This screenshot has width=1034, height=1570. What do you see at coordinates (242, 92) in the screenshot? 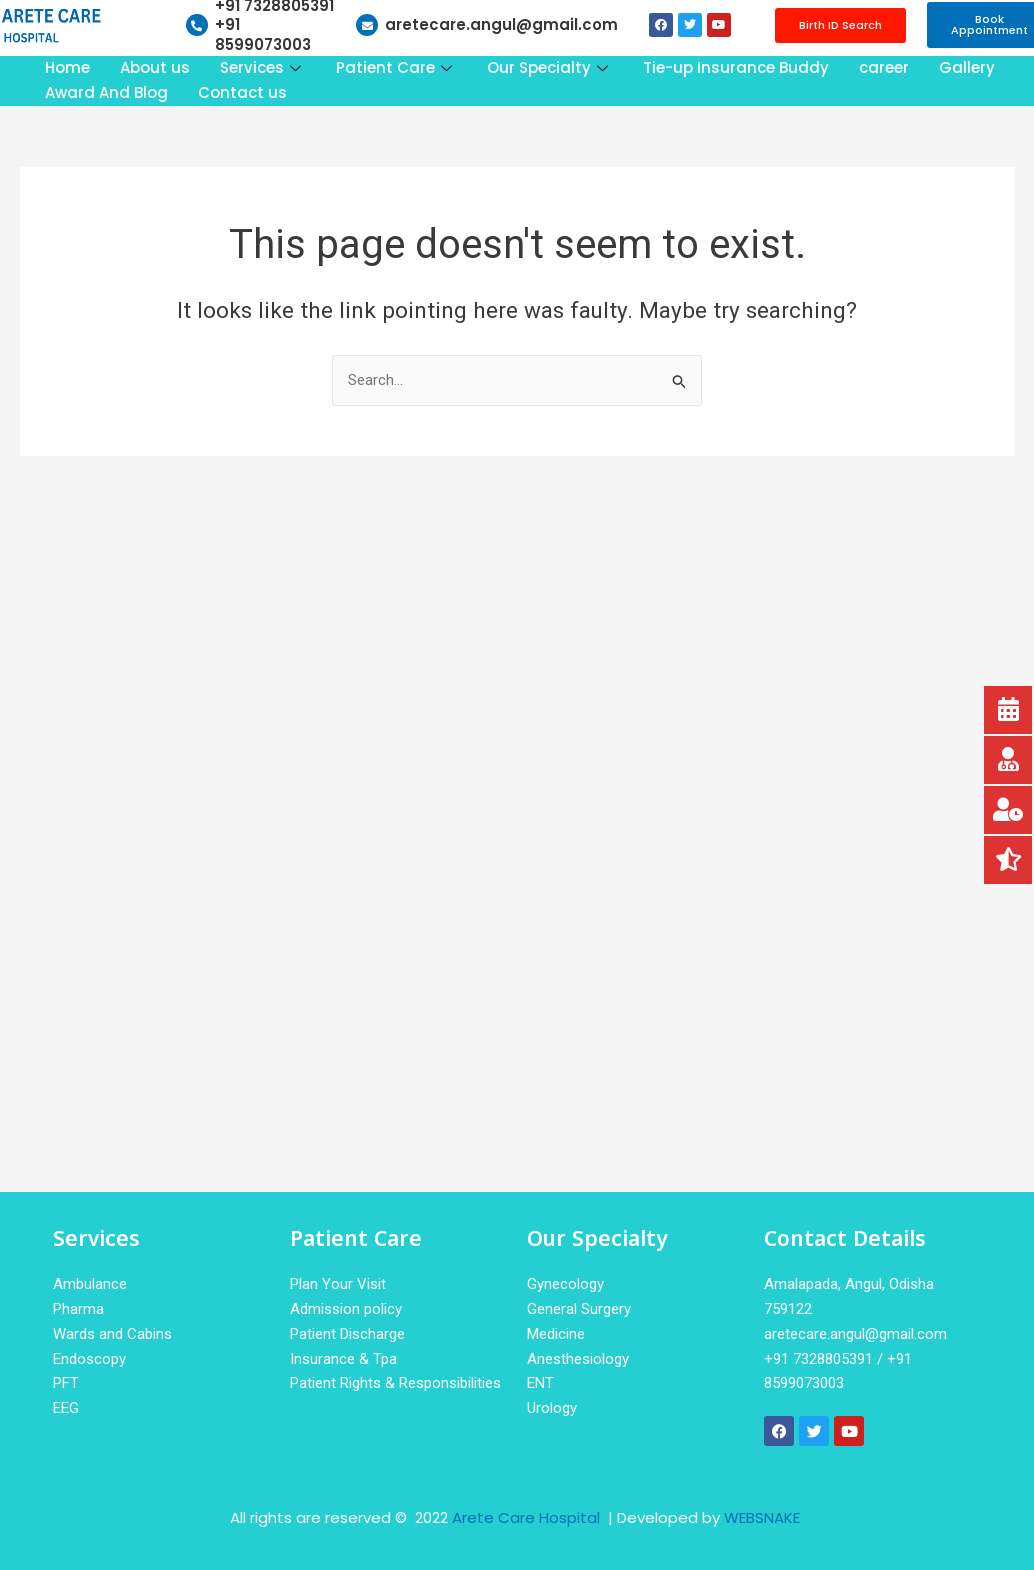
I see `Contact us` at bounding box center [242, 92].